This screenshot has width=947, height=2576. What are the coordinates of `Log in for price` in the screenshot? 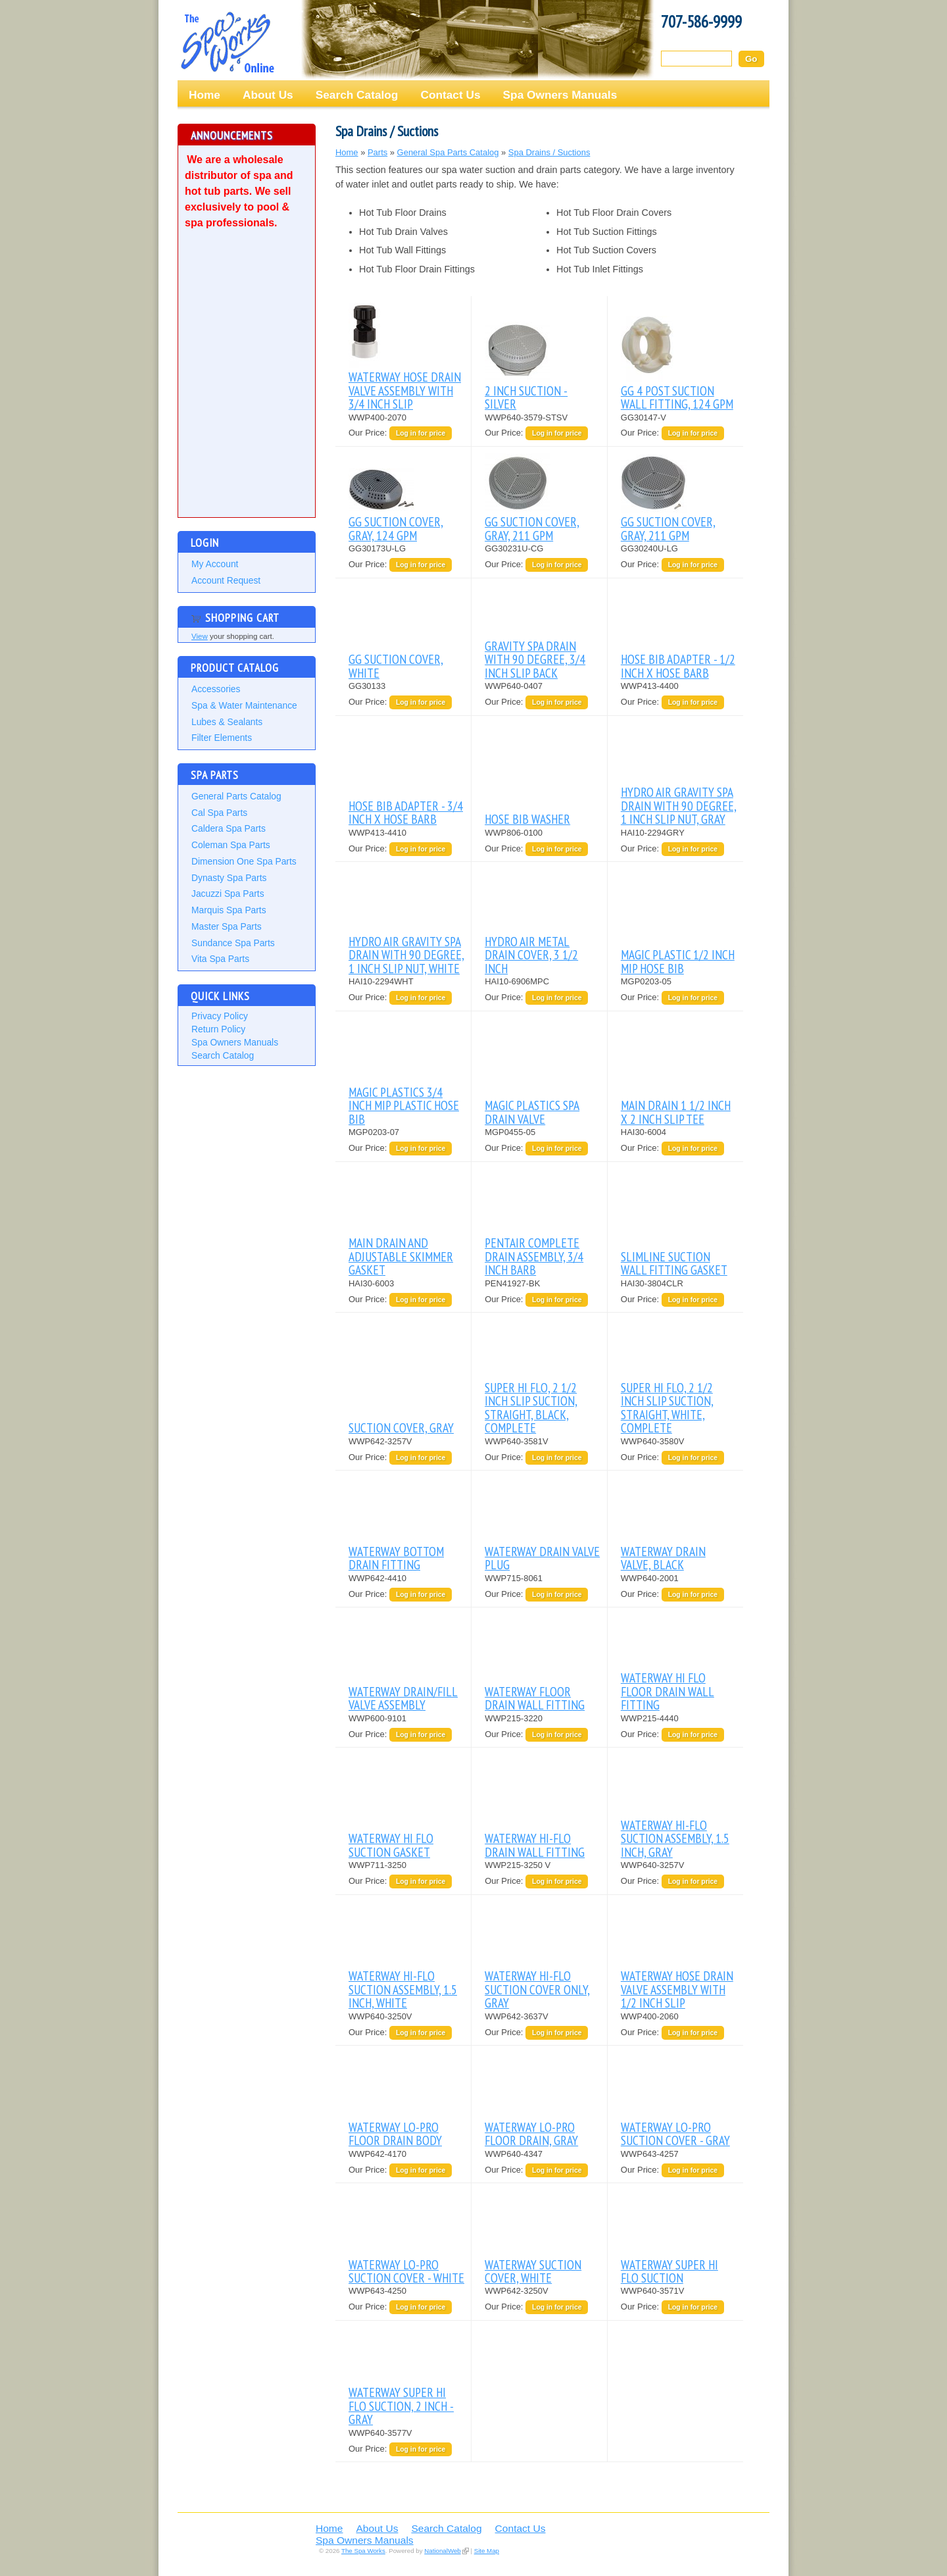 It's located at (420, 433).